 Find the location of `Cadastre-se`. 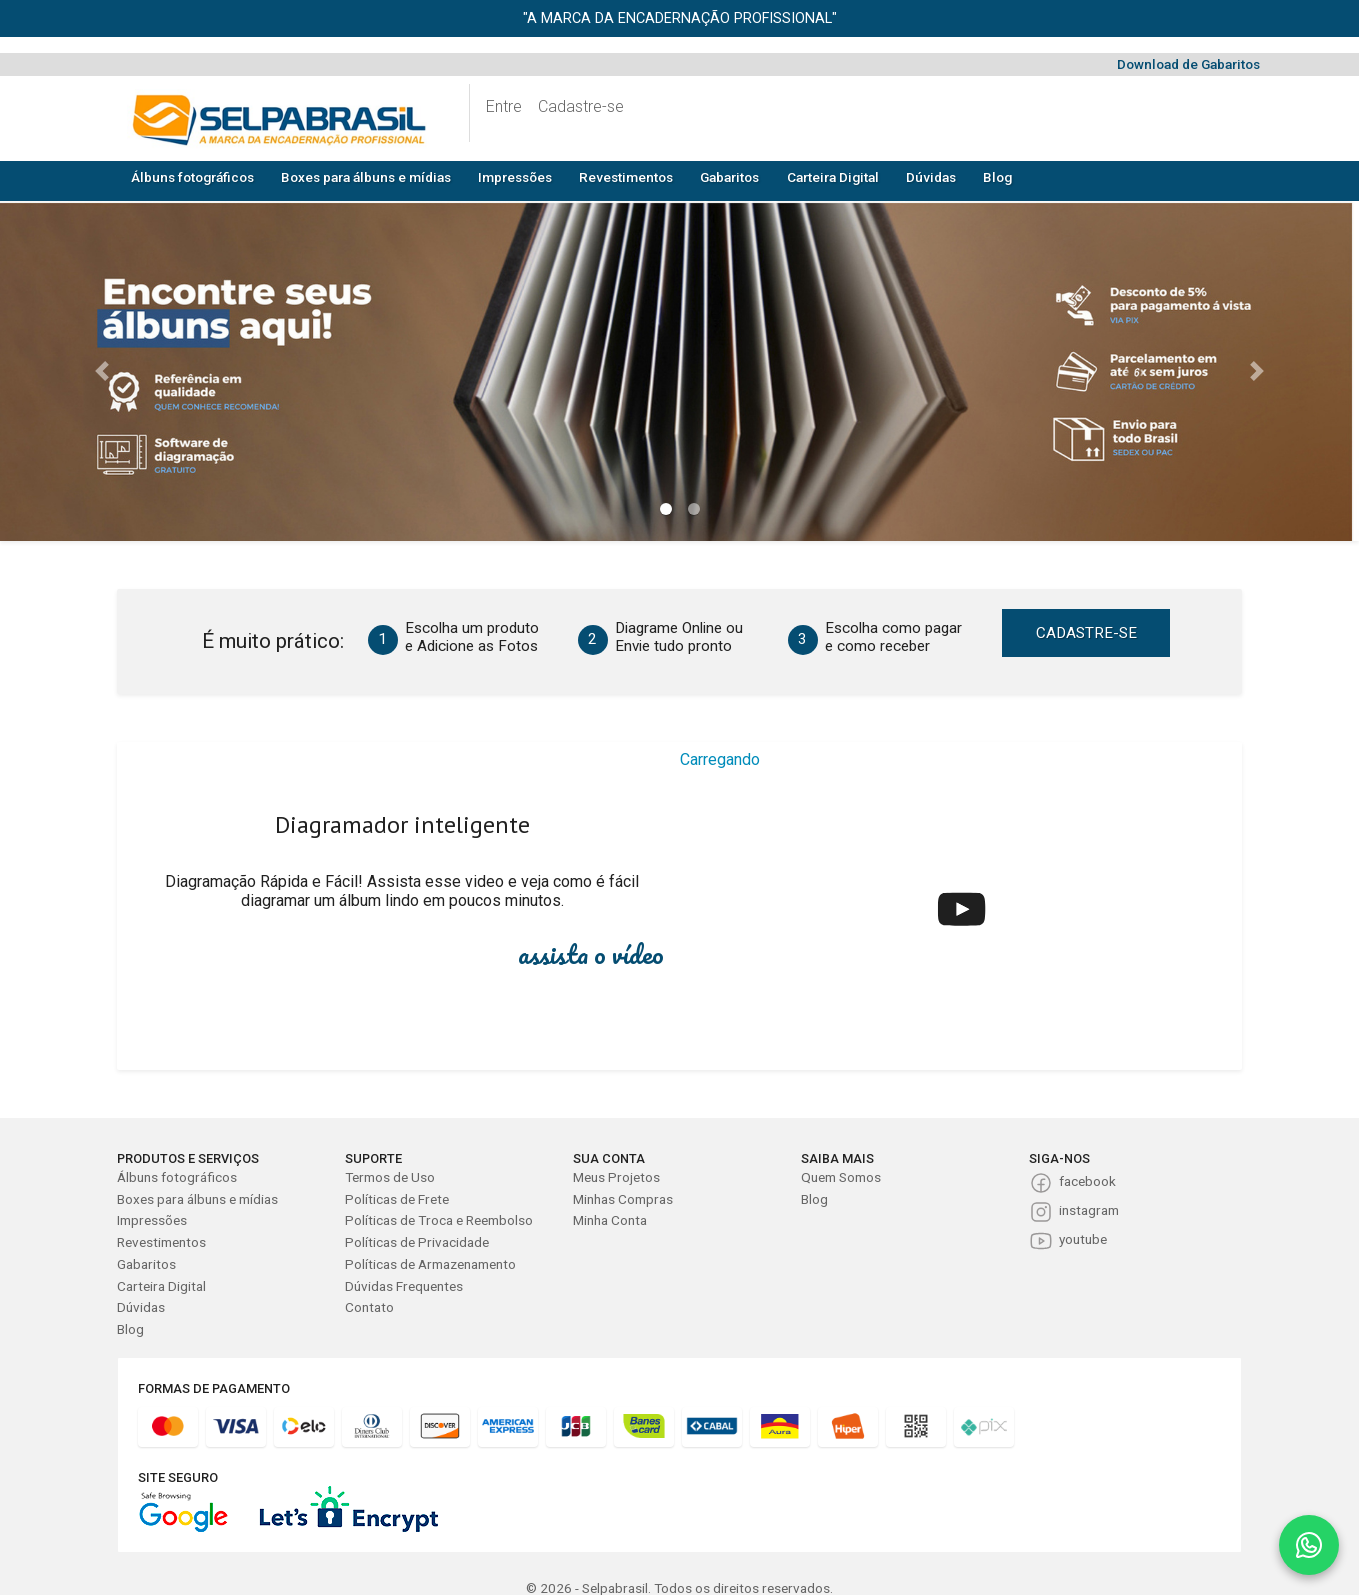

Cadastre-se is located at coordinates (581, 106).